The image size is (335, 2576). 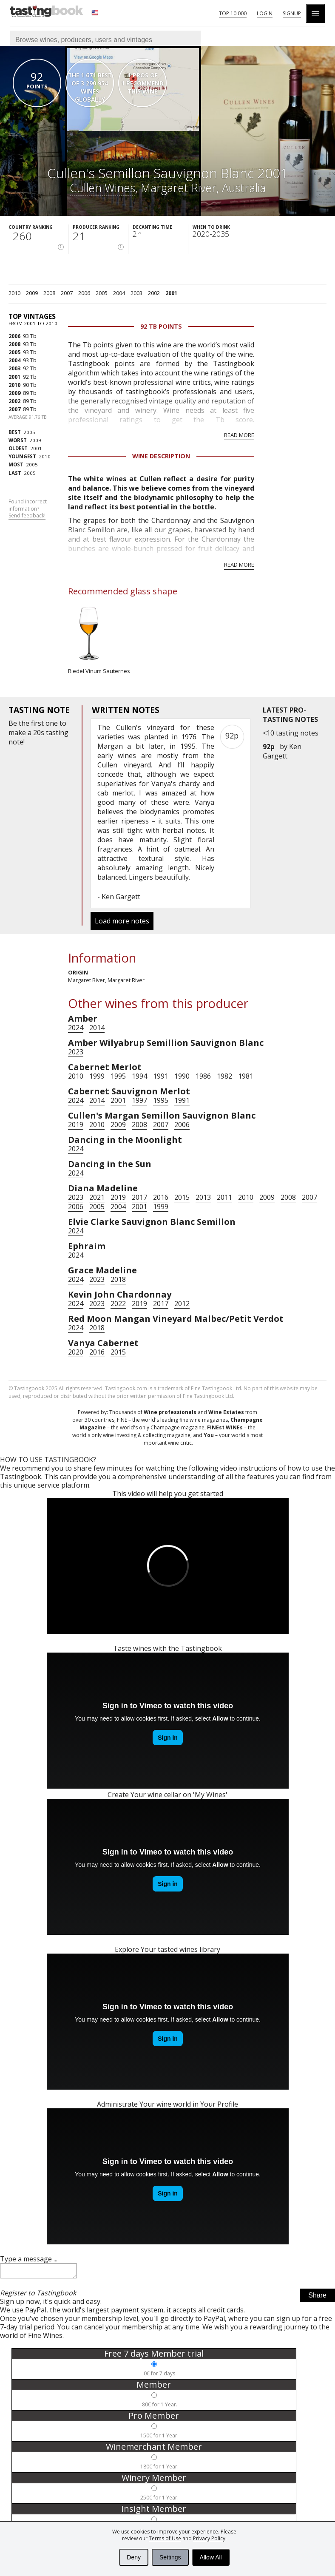 What do you see at coordinates (14, 293) in the screenshot?
I see `2010` at bounding box center [14, 293].